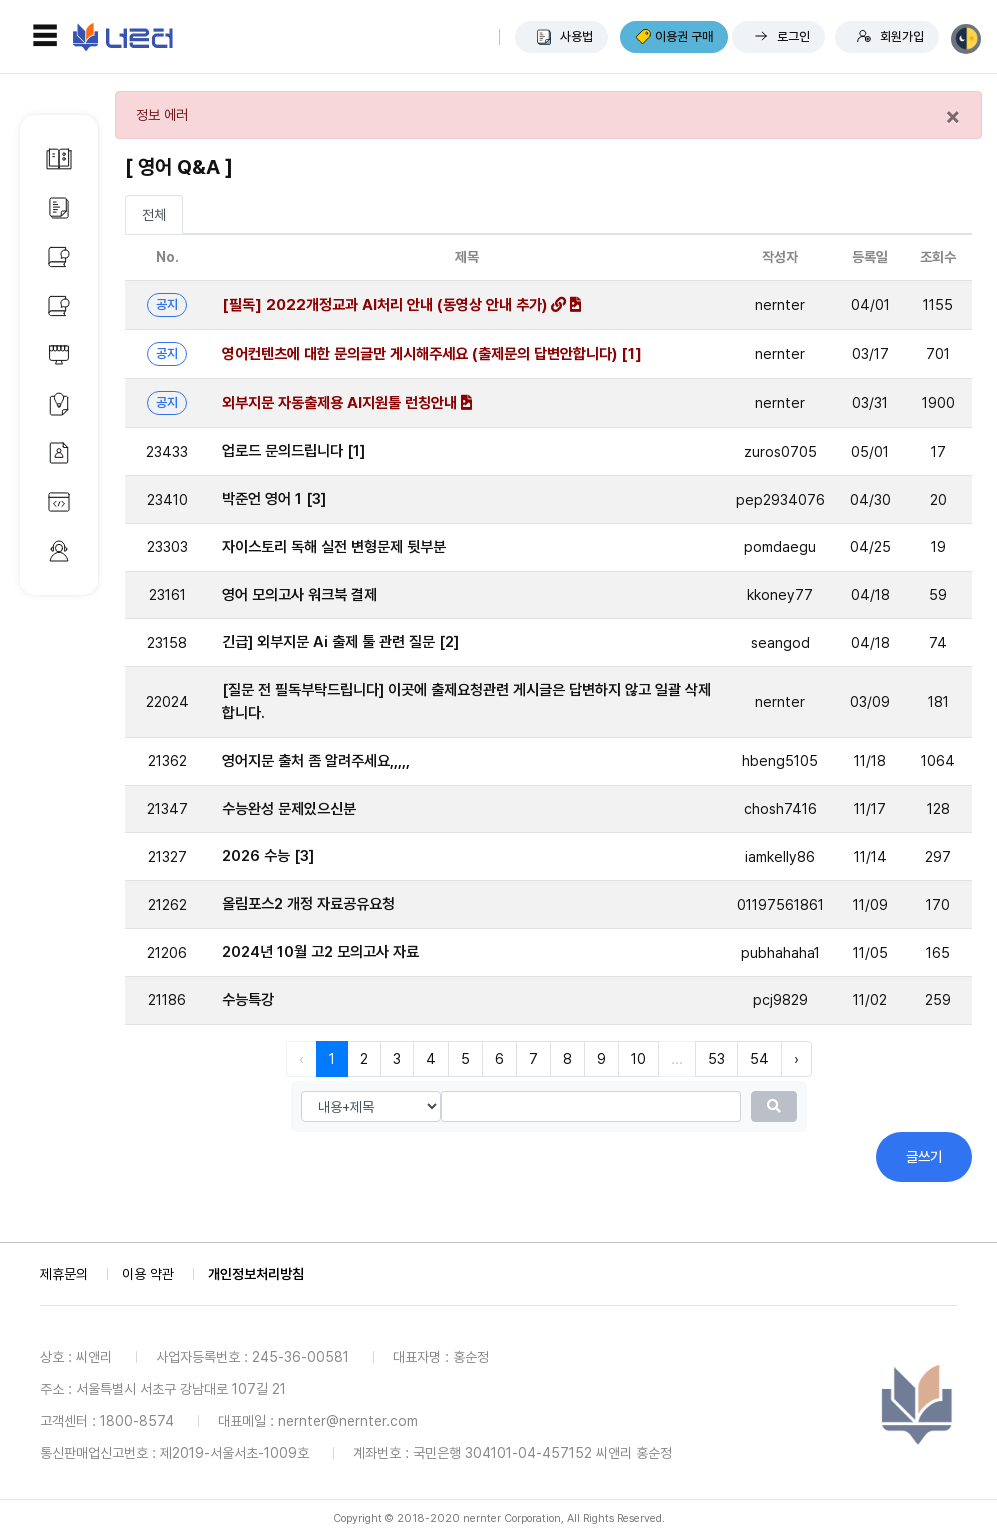 The image size is (997, 1539). Describe the element at coordinates (308, 904) in the screenshot. I see `올림포스2 개정 자료공유요청` at that location.